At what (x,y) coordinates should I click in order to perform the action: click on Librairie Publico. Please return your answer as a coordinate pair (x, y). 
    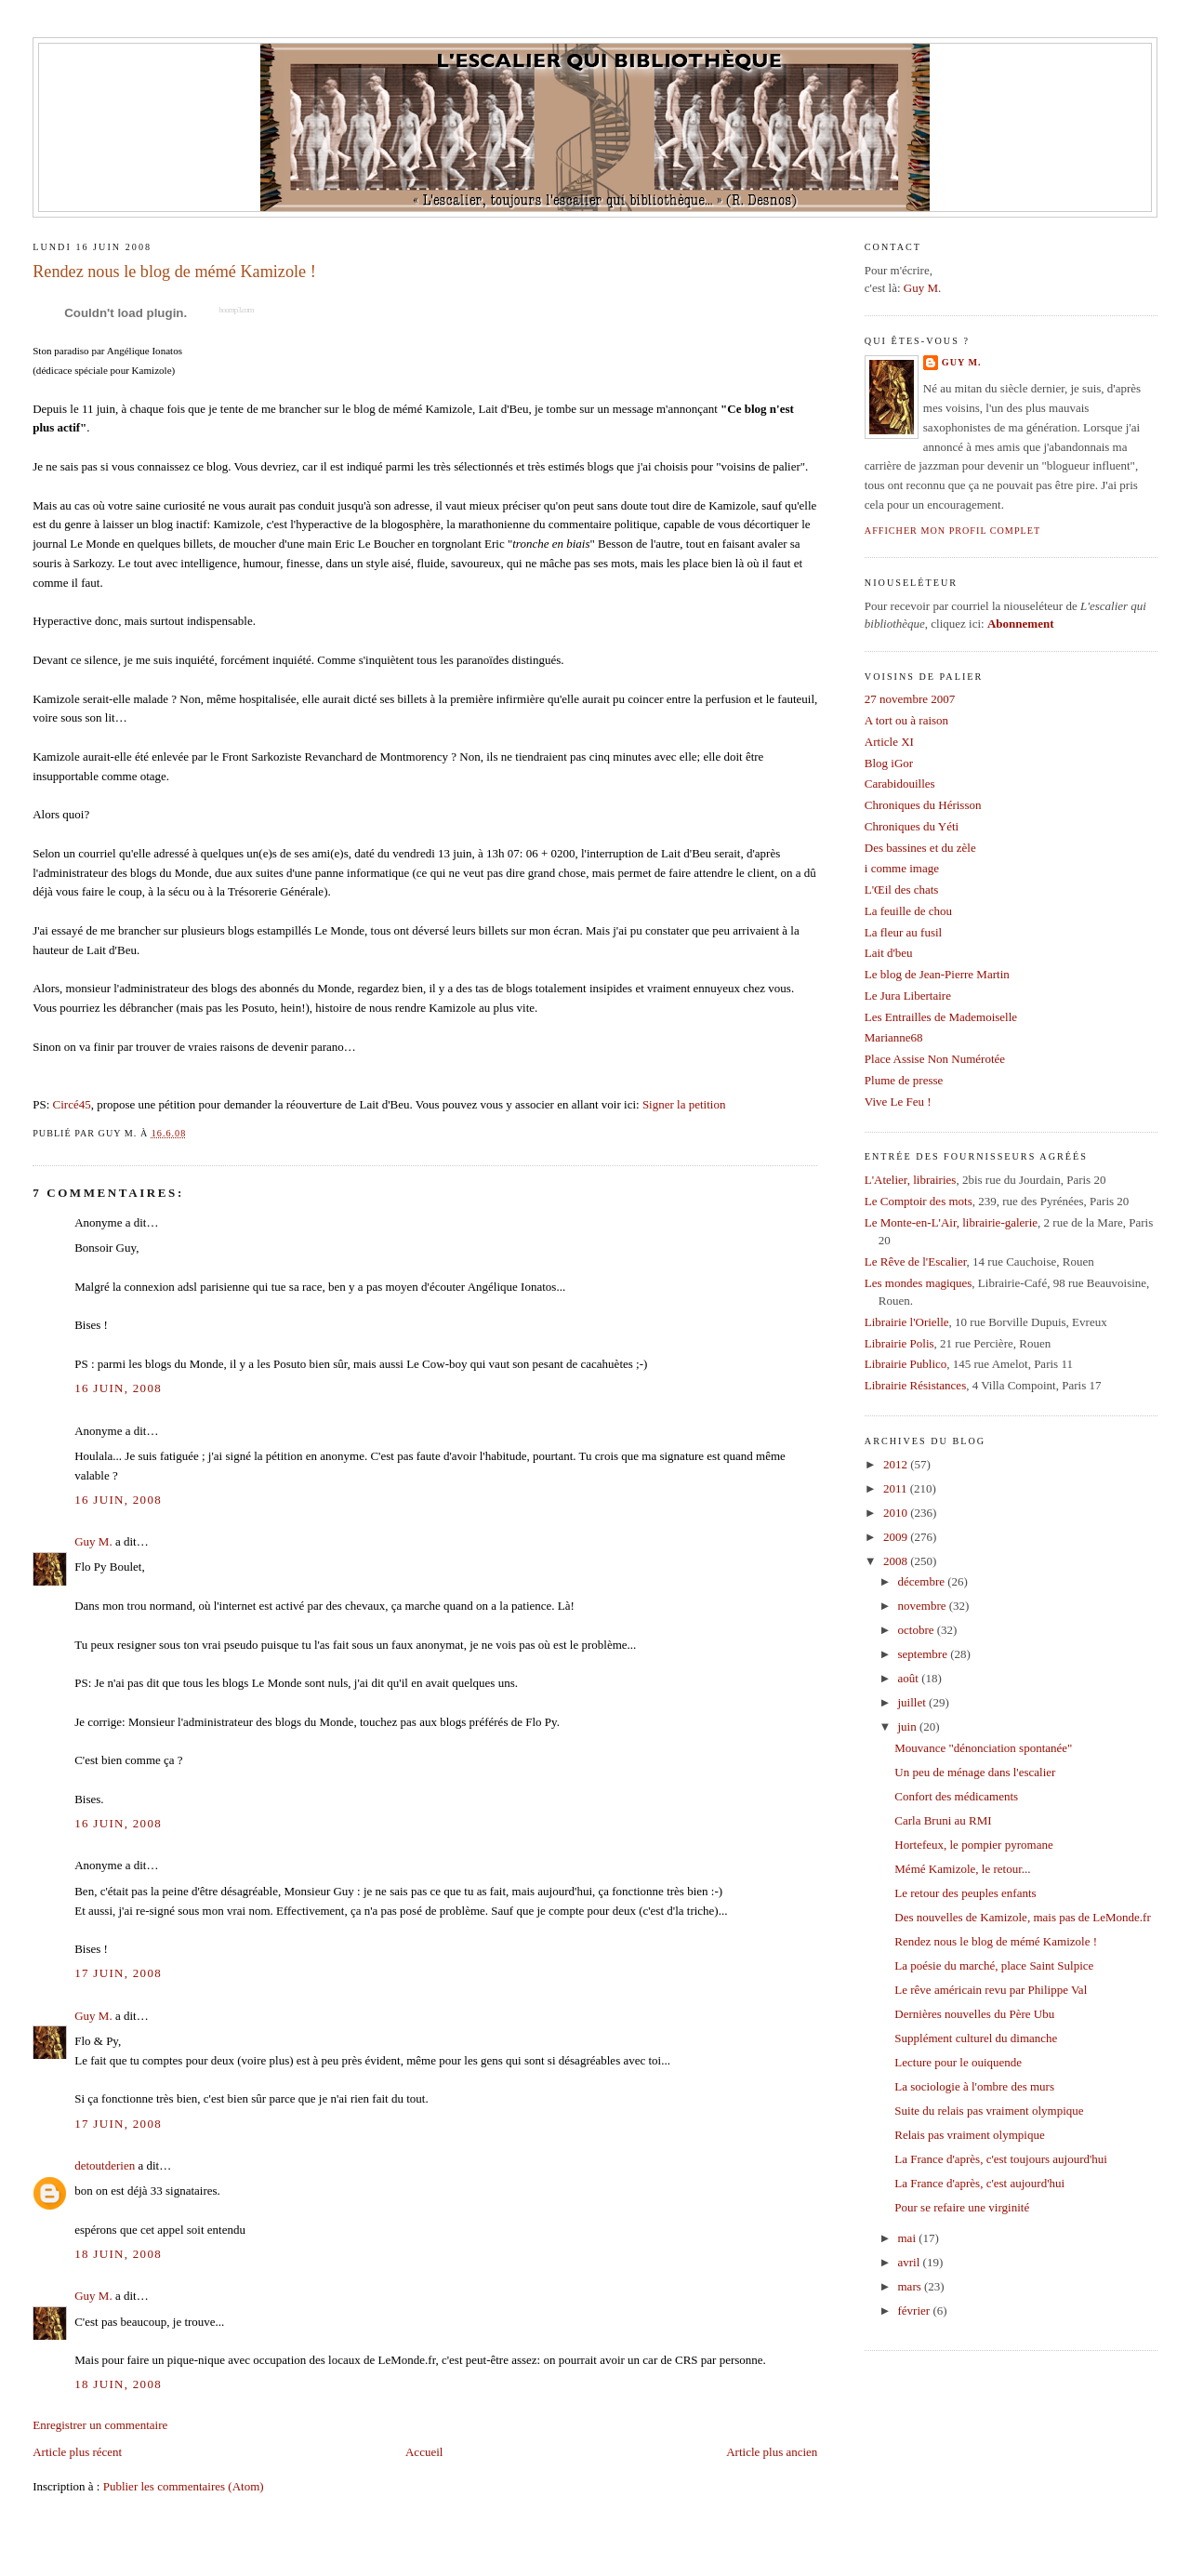
    Looking at the image, I should click on (905, 1364).